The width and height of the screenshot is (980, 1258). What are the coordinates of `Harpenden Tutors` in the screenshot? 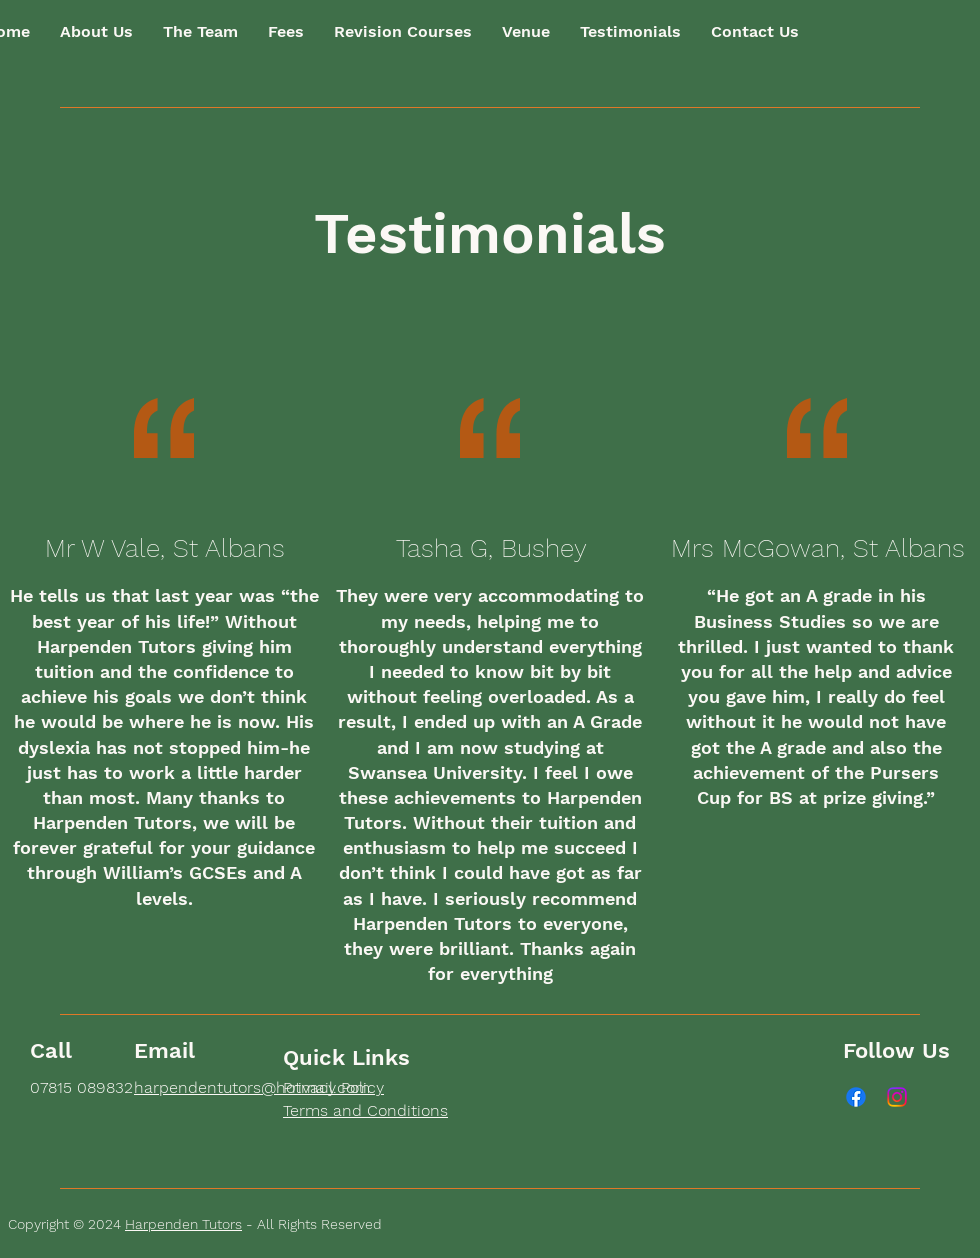 It's located at (183, 1224).